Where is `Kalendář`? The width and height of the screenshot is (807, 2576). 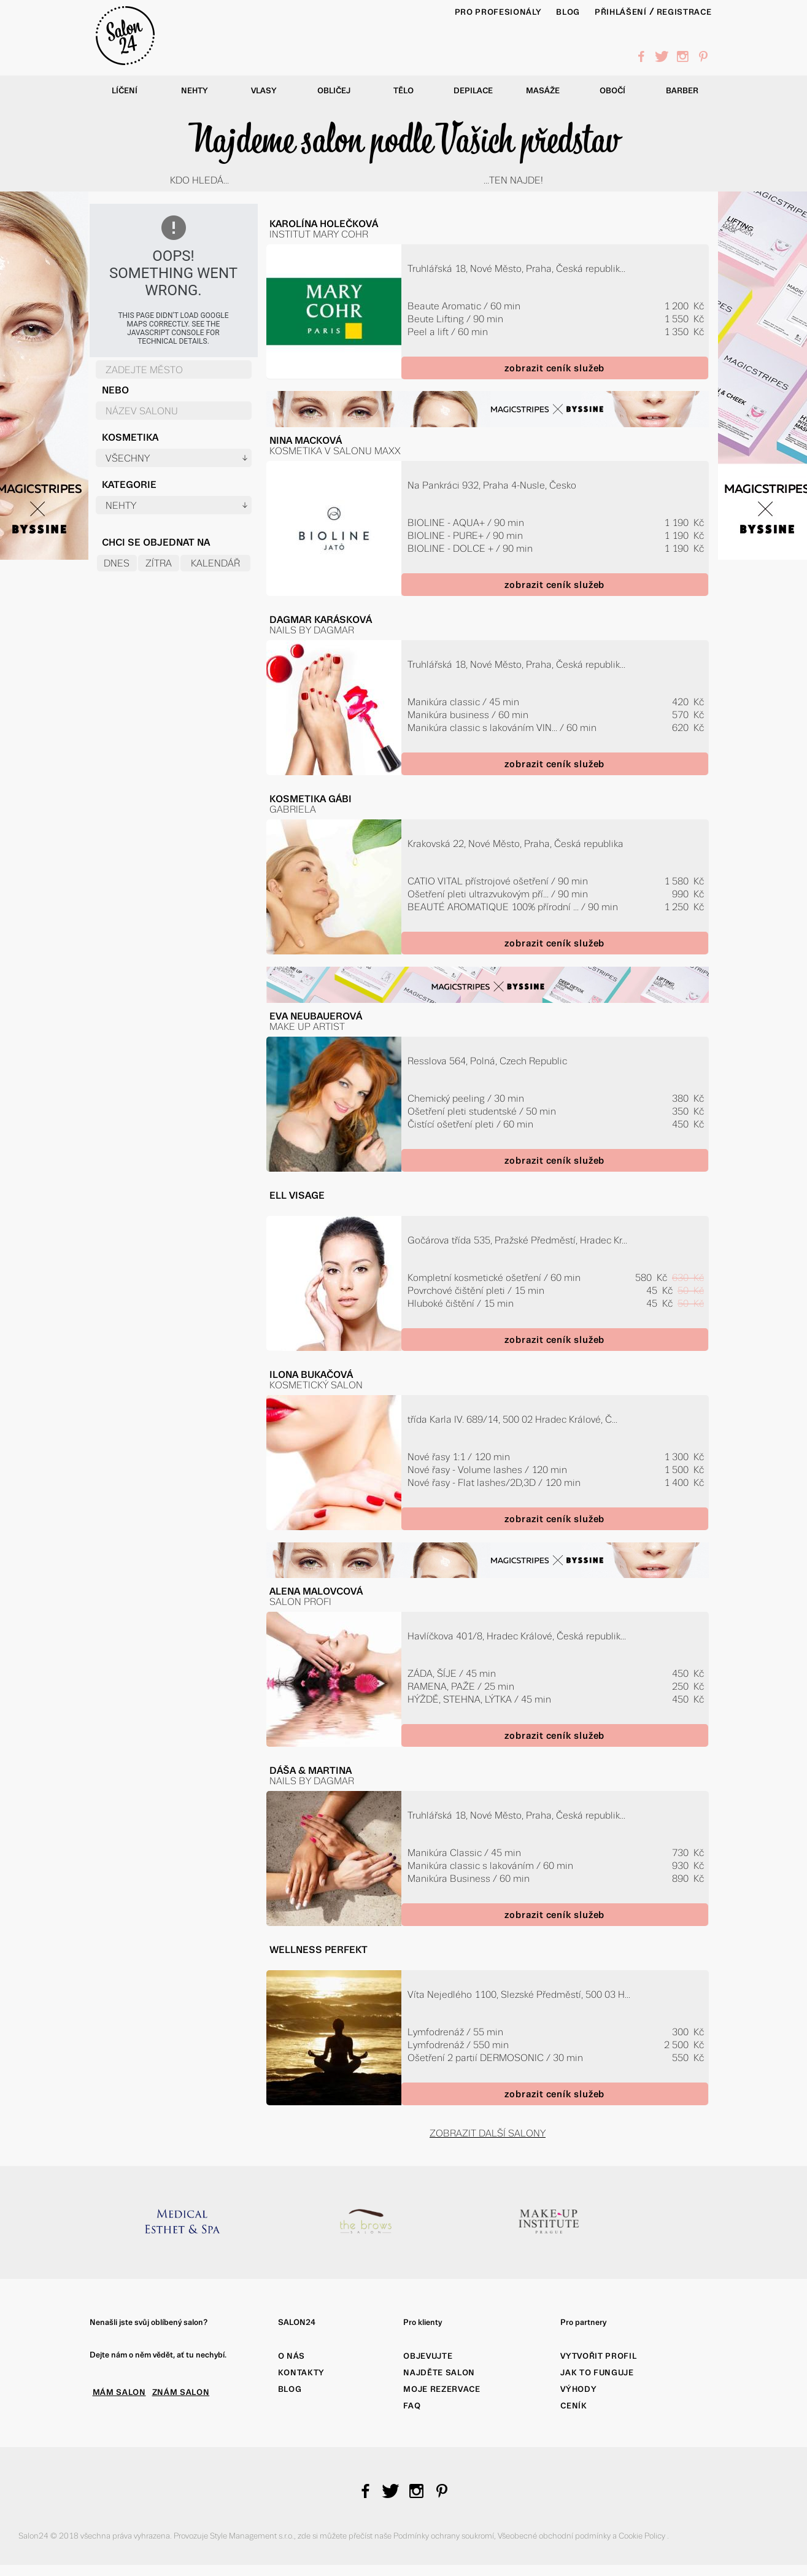
Kalendář is located at coordinates (215, 563).